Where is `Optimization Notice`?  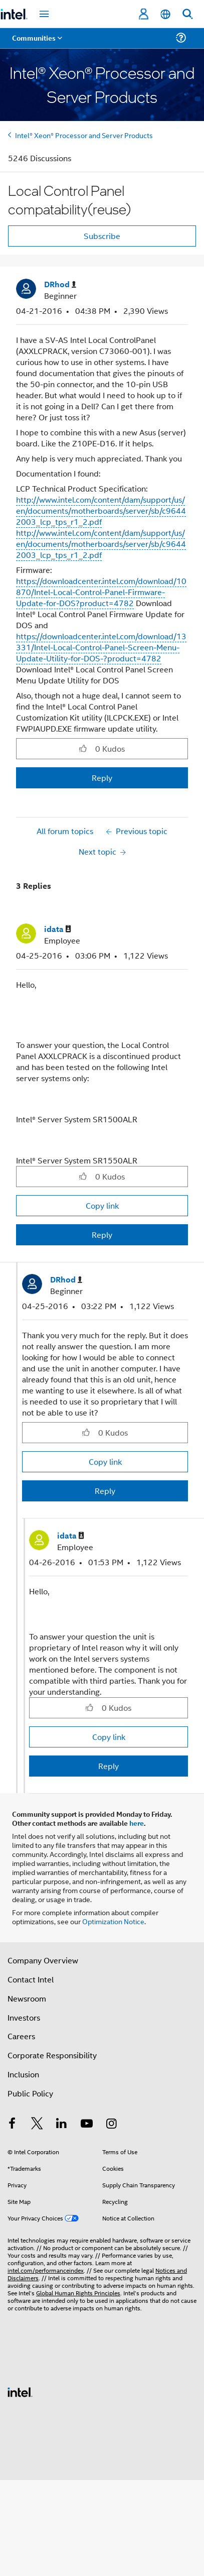 Optimization Notice is located at coordinates (113, 1921).